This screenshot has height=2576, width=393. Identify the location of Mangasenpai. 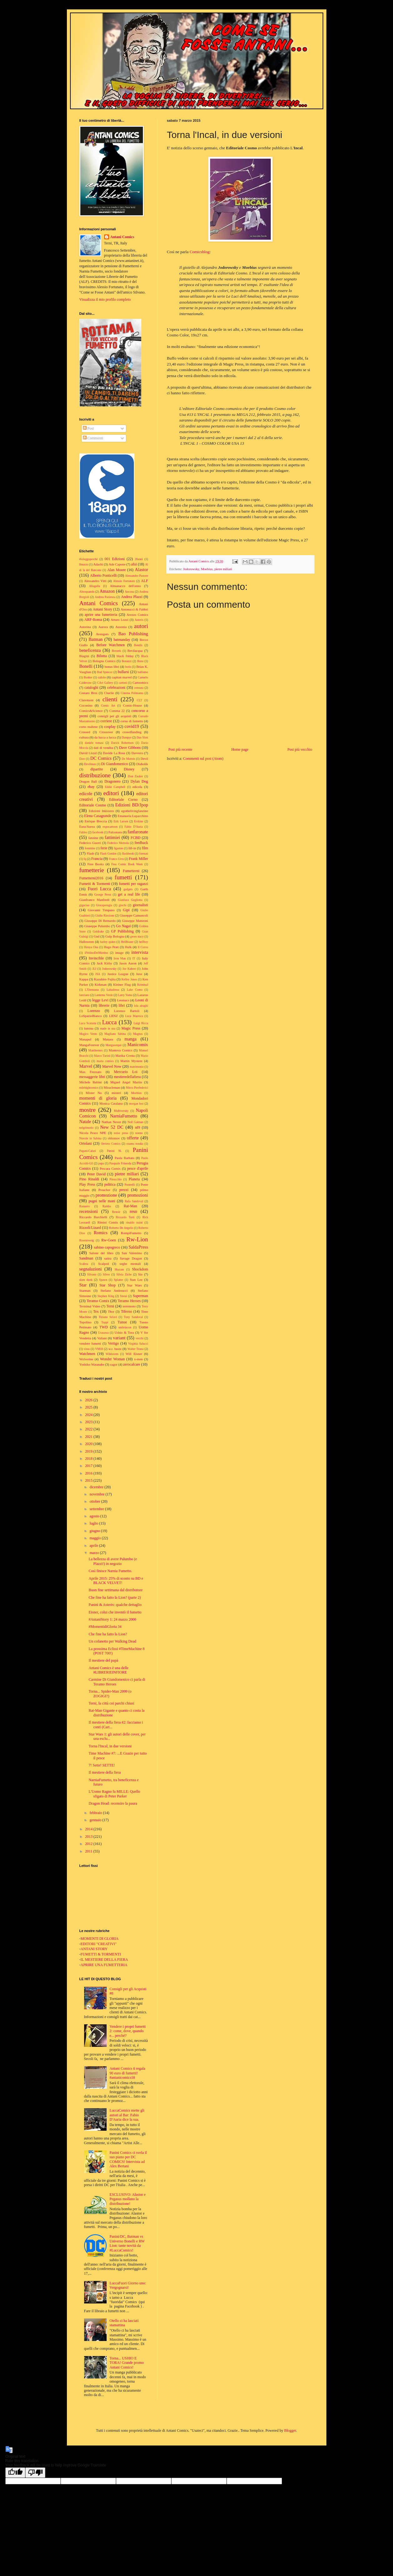
(114, 1045).